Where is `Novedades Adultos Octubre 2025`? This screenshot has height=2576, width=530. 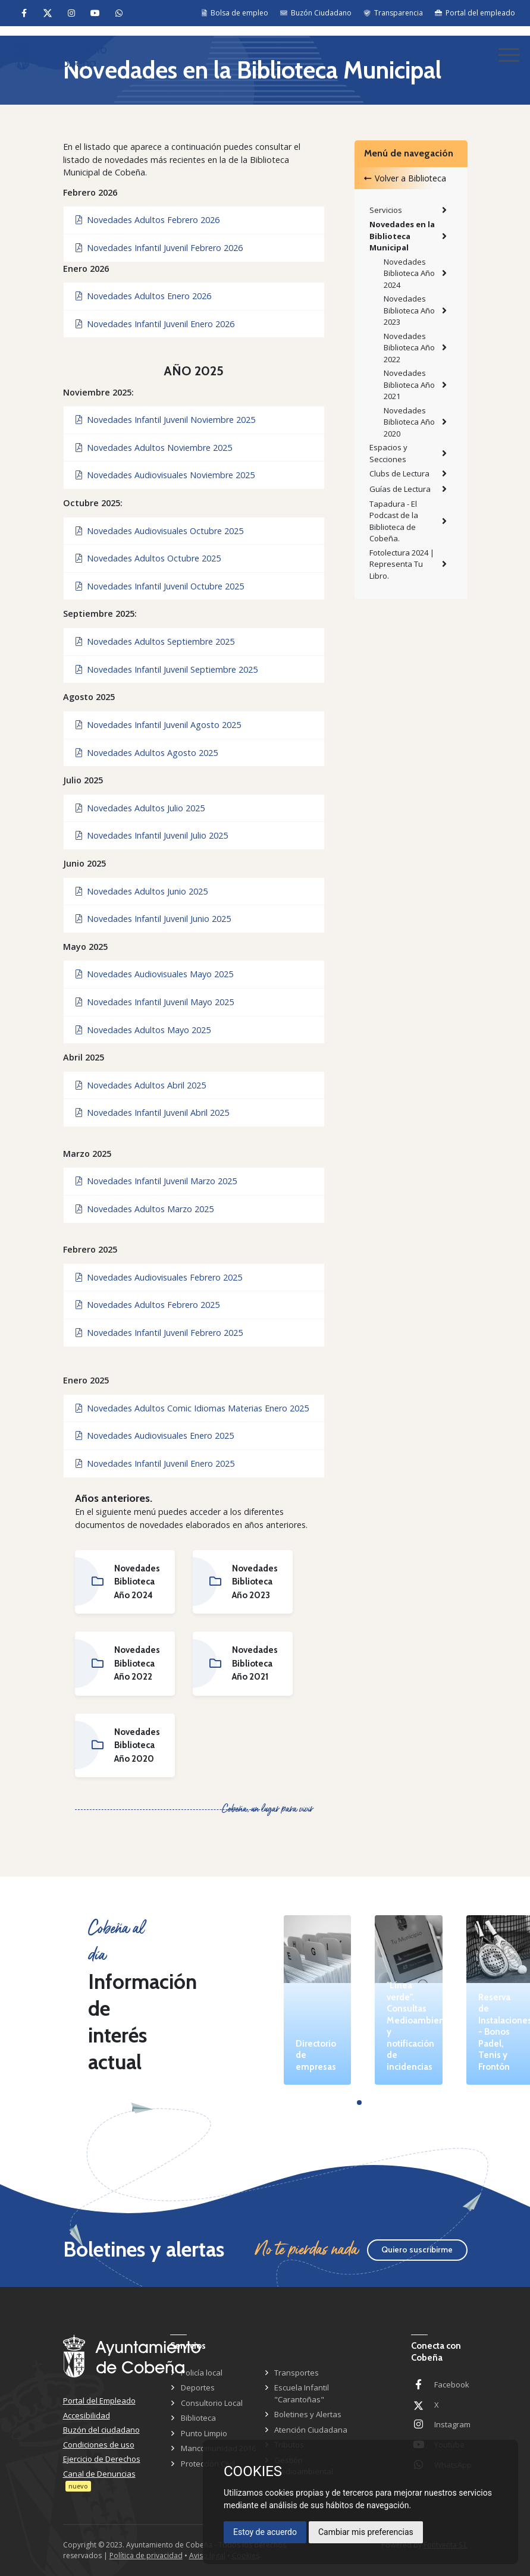 Novedades Adultos Octubre 2025 is located at coordinates (148, 558).